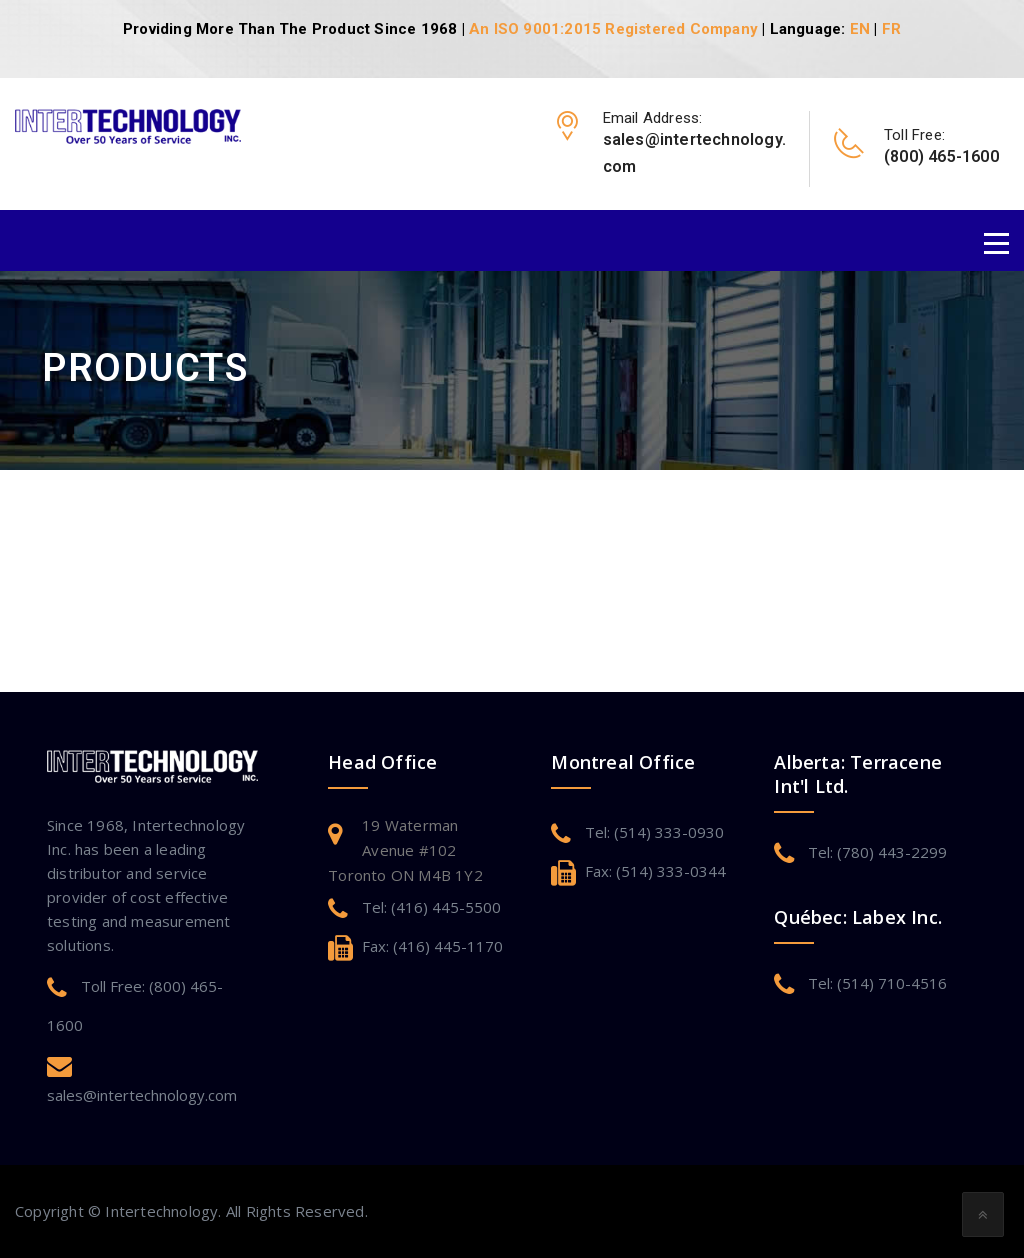  Describe the element at coordinates (860, 29) in the screenshot. I see `EN` at that location.